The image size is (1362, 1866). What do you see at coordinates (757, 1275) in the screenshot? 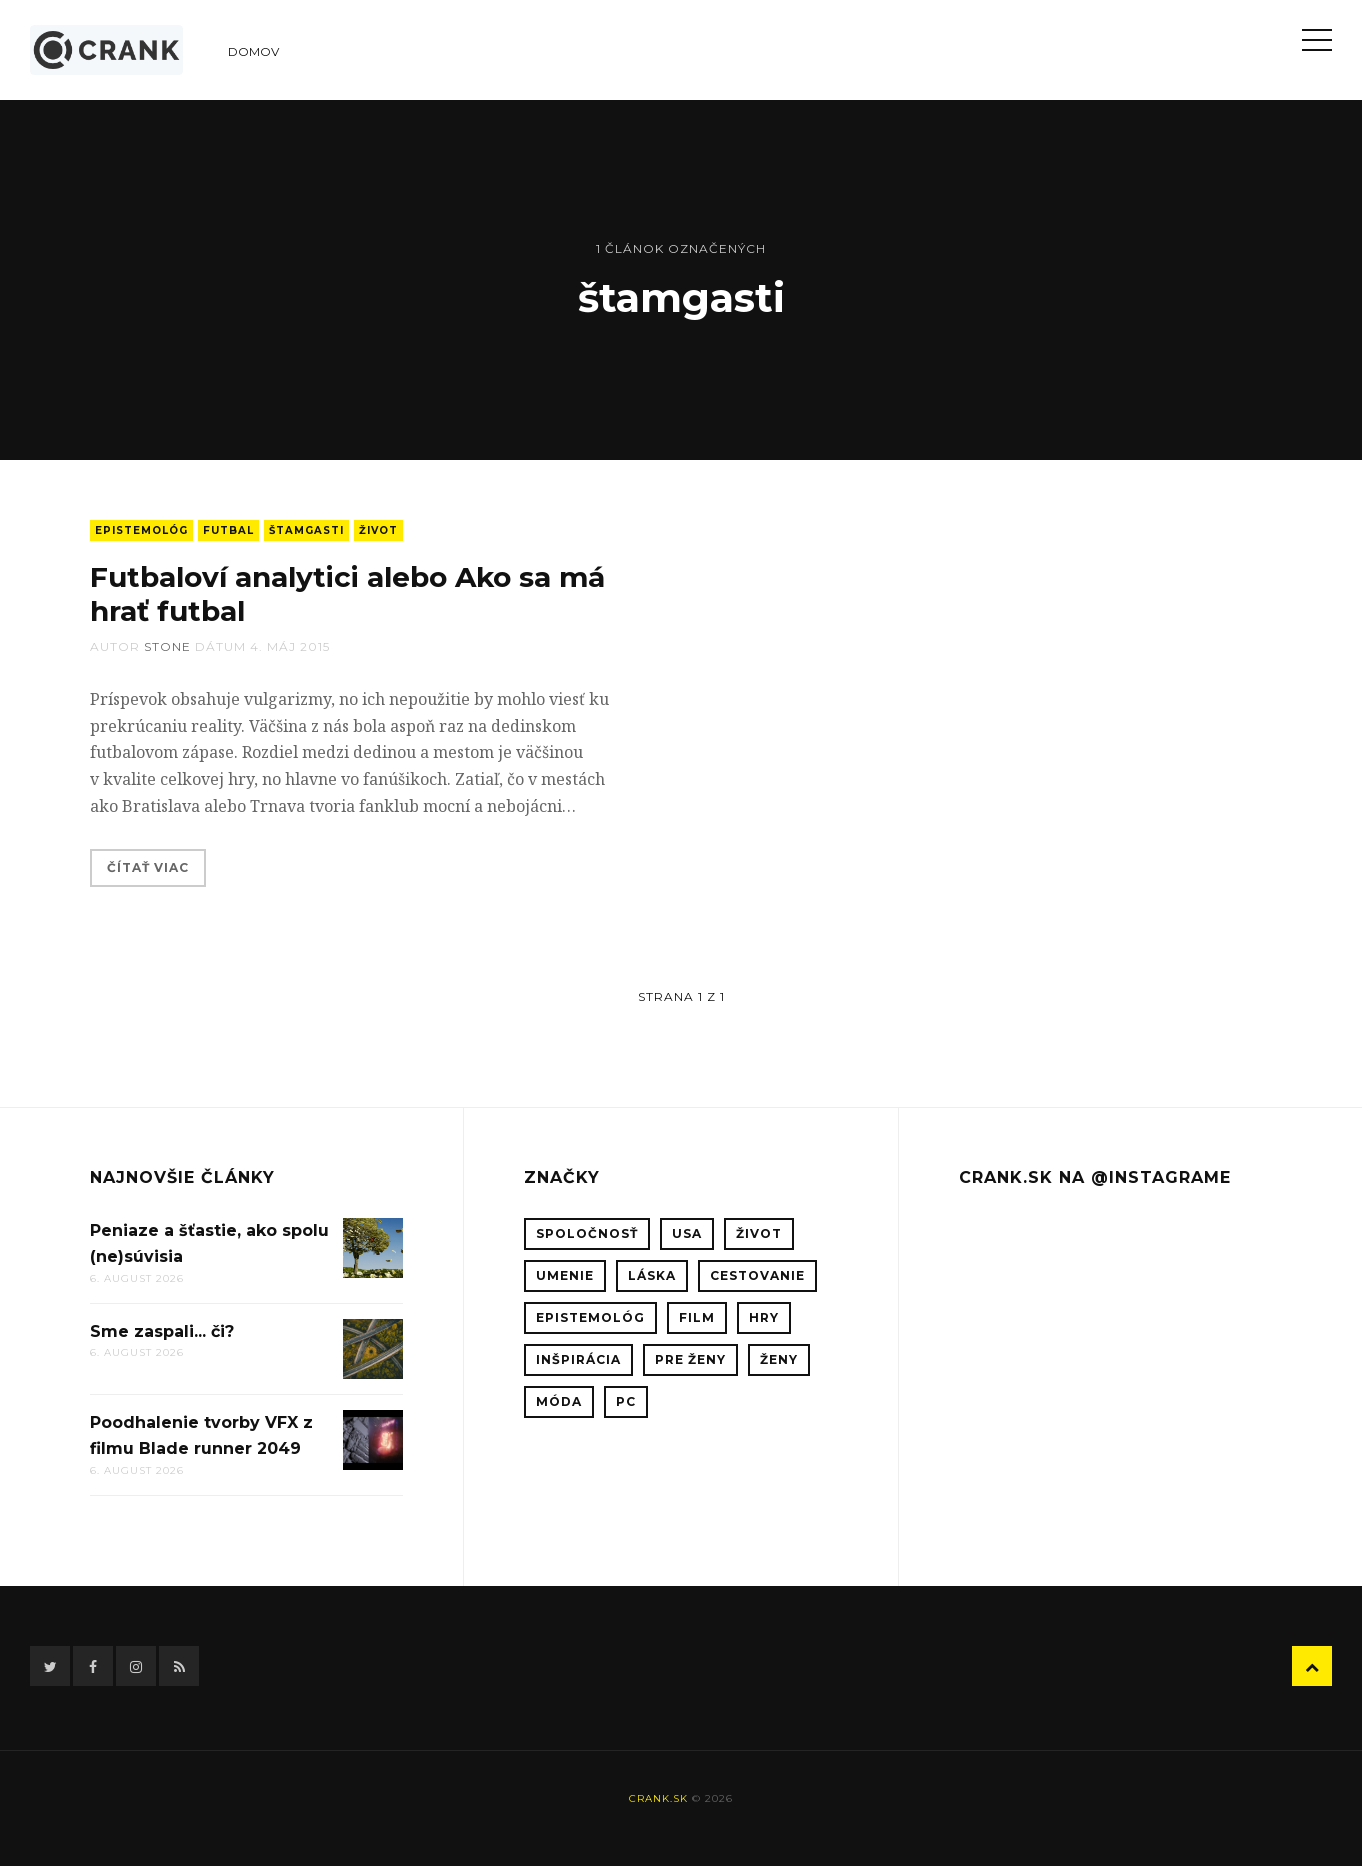
I see `cestovanie` at bounding box center [757, 1275].